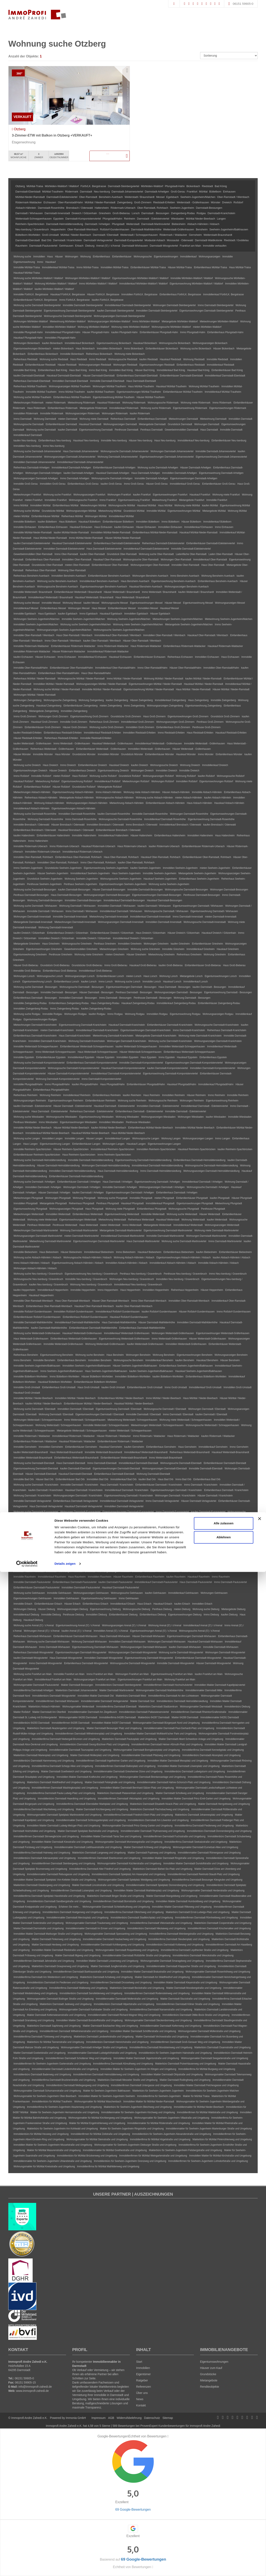  I want to click on Immobilien Weiterstadt-Schneppenhausen, so click(182, 1046).